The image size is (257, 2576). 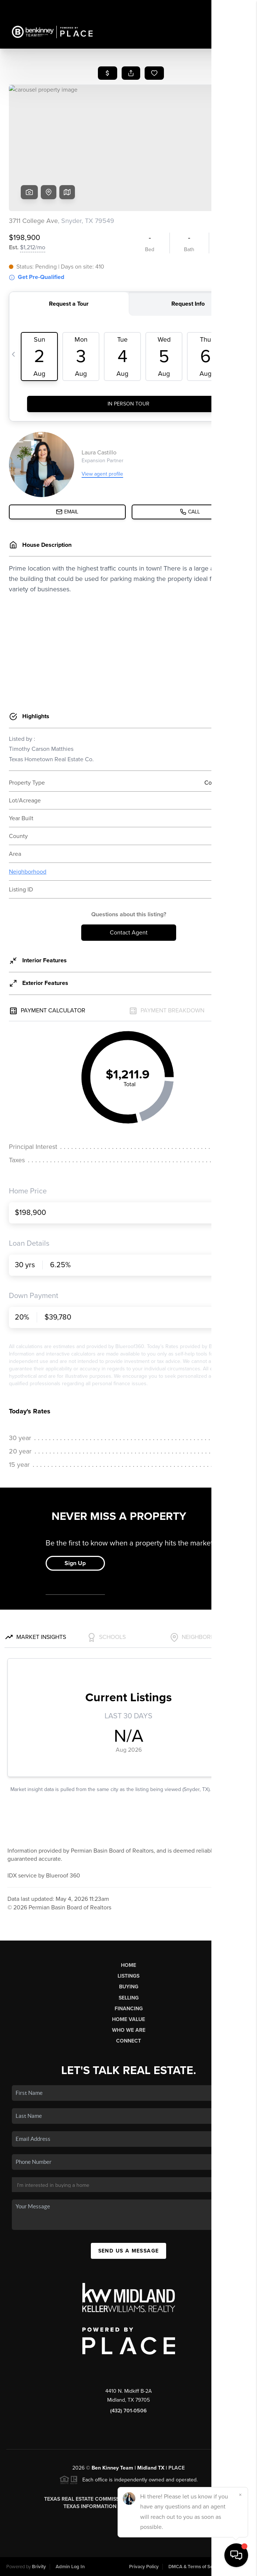 I want to click on Connect, so click(x=128, y=2041).